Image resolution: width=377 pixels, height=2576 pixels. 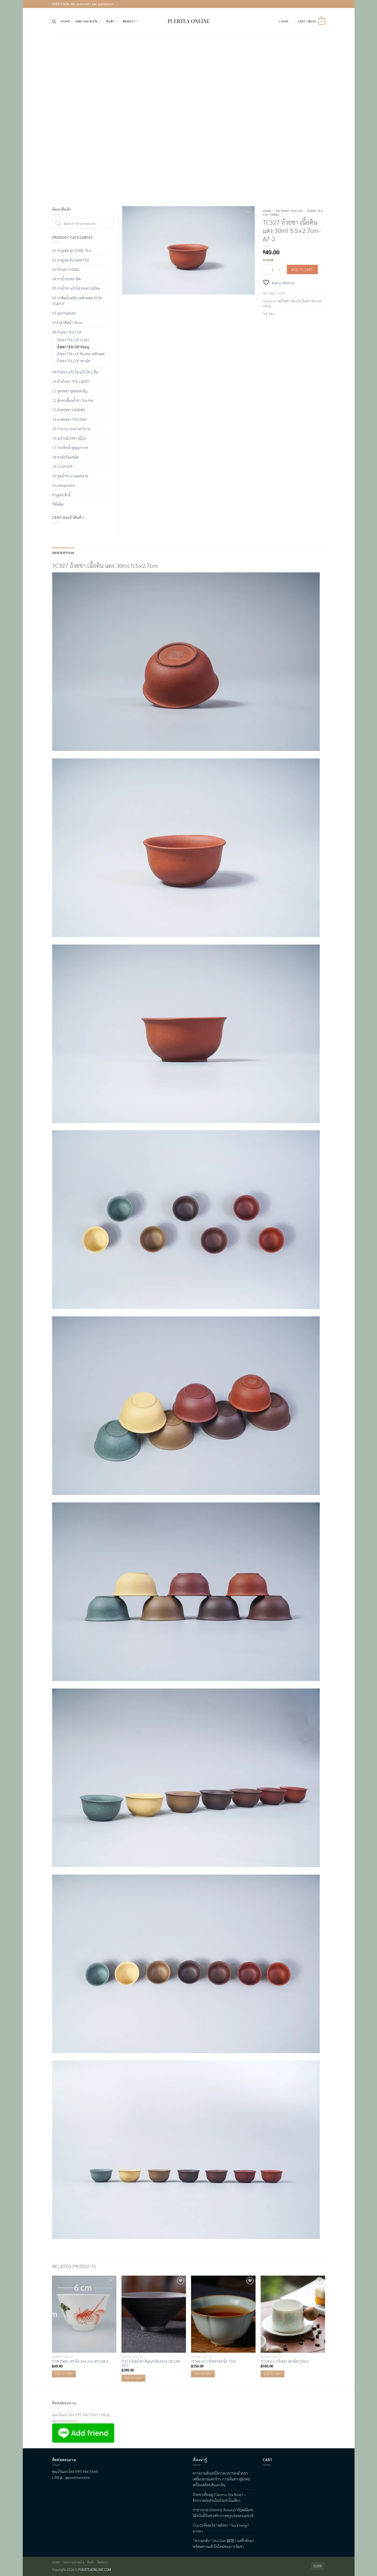 I want to click on 07 อุปกรณ์ชงชา, so click(x=64, y=313).